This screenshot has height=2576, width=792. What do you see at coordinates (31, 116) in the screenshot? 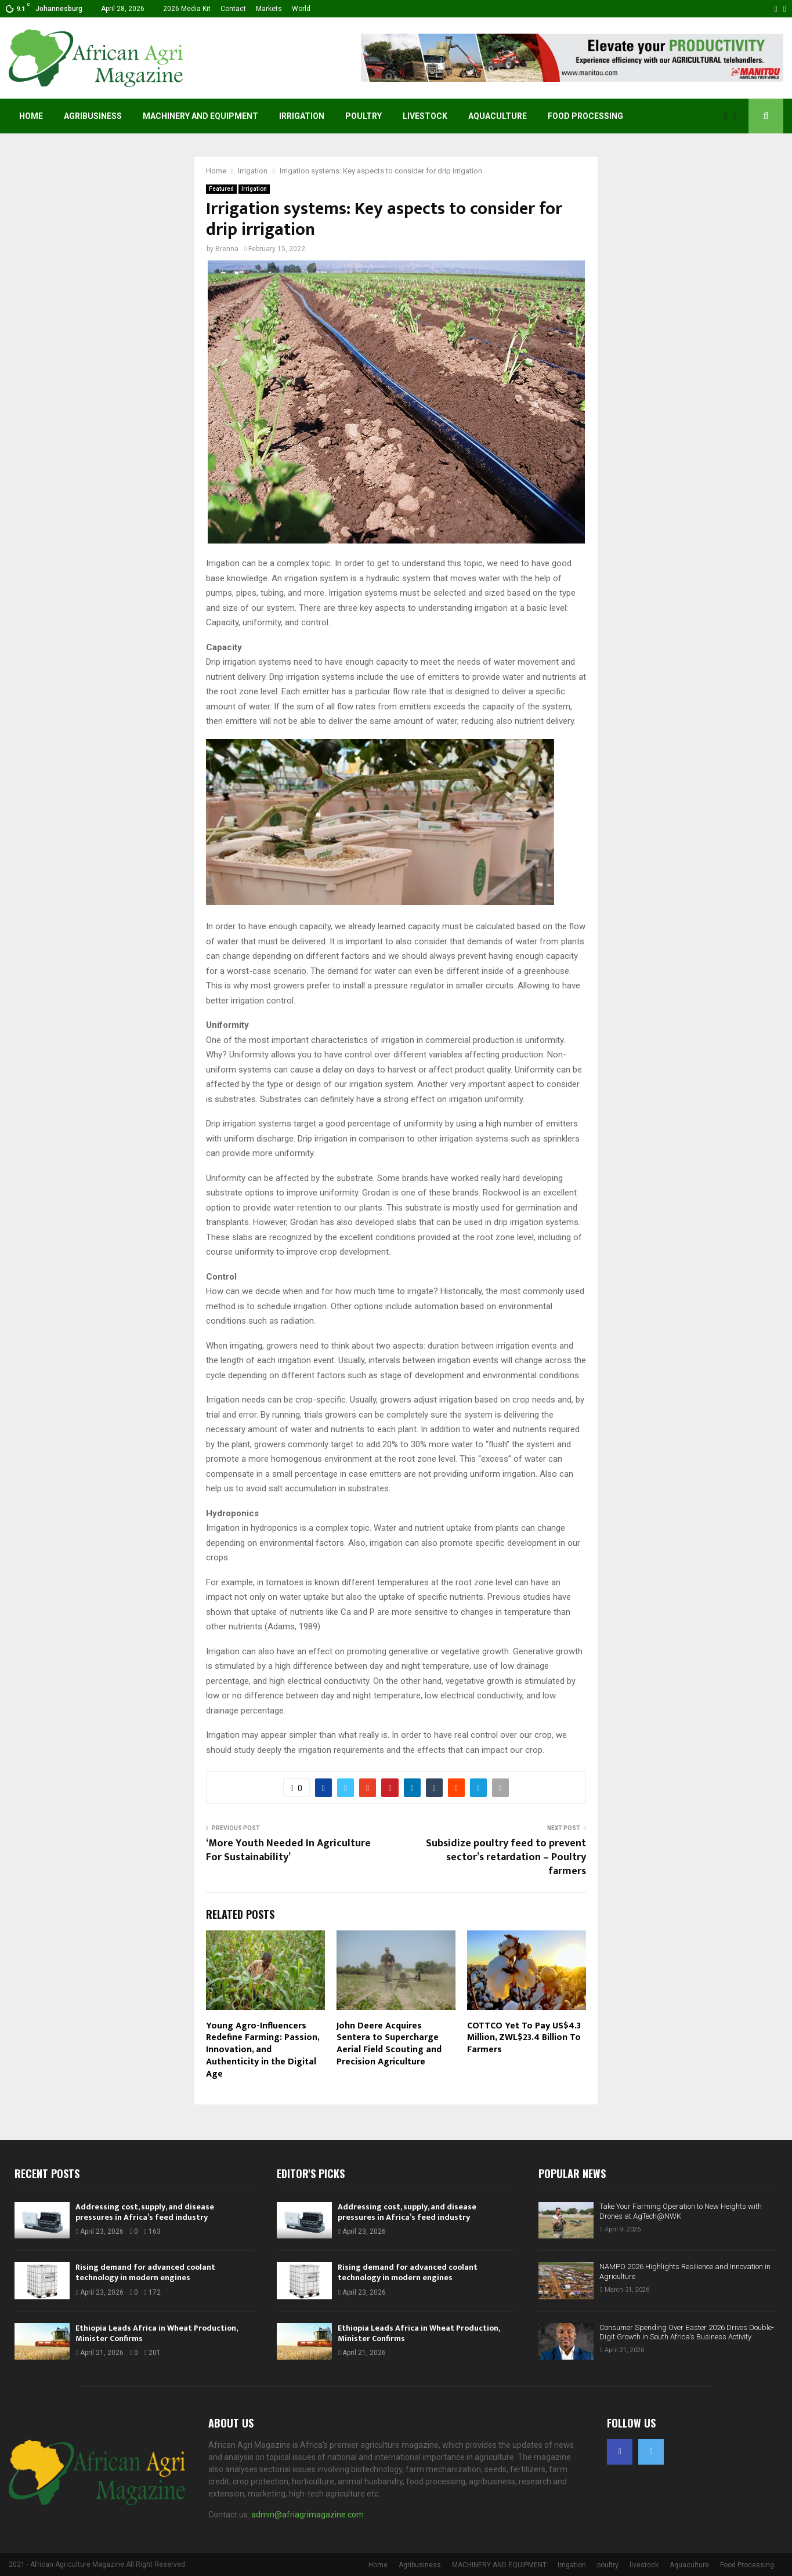
I see `Home` at bounding box center [31, 116].